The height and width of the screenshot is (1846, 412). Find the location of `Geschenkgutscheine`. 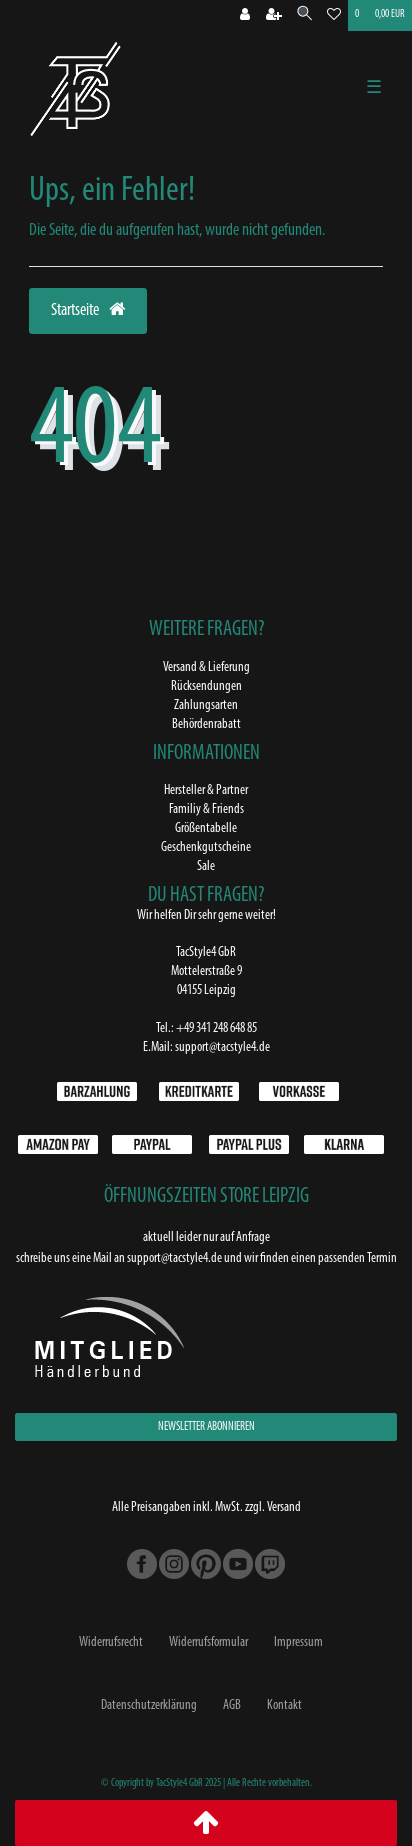

Geschenkgutscheine is located at coordinates (206, 847).